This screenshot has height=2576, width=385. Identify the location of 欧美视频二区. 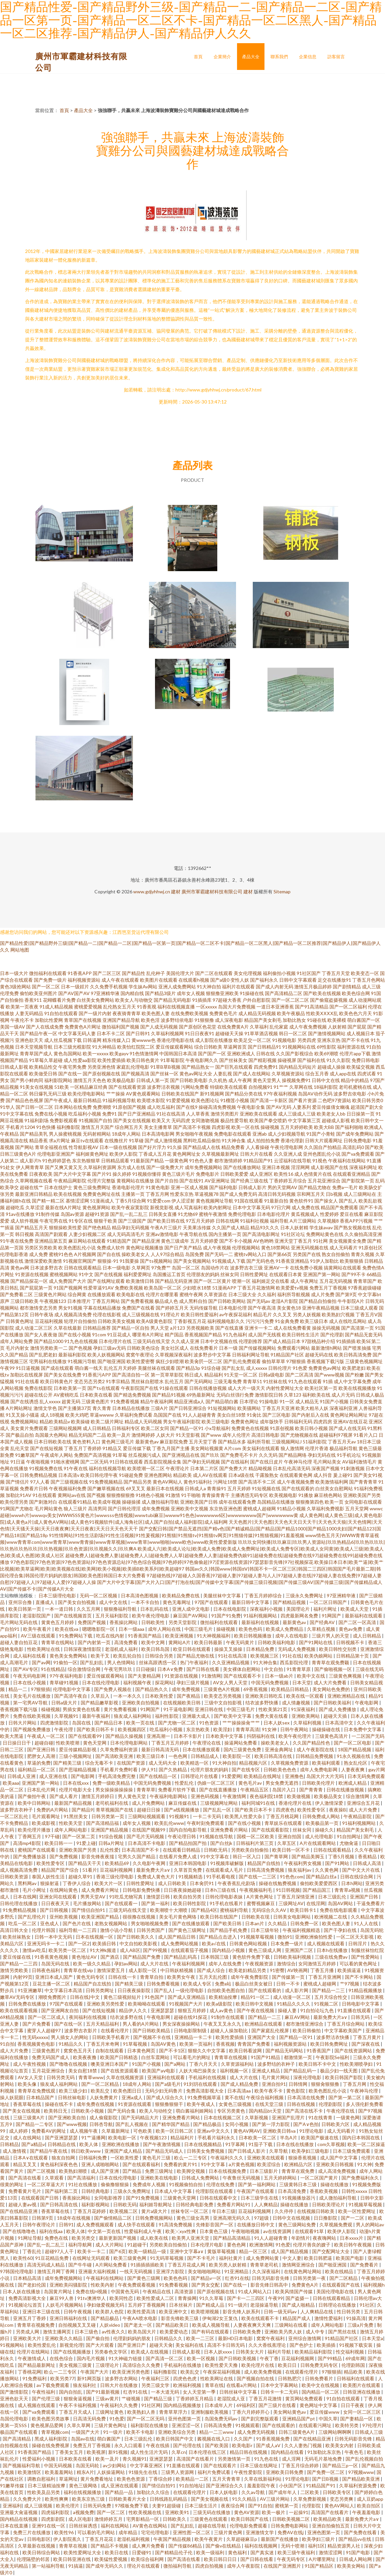
(124, 2211).